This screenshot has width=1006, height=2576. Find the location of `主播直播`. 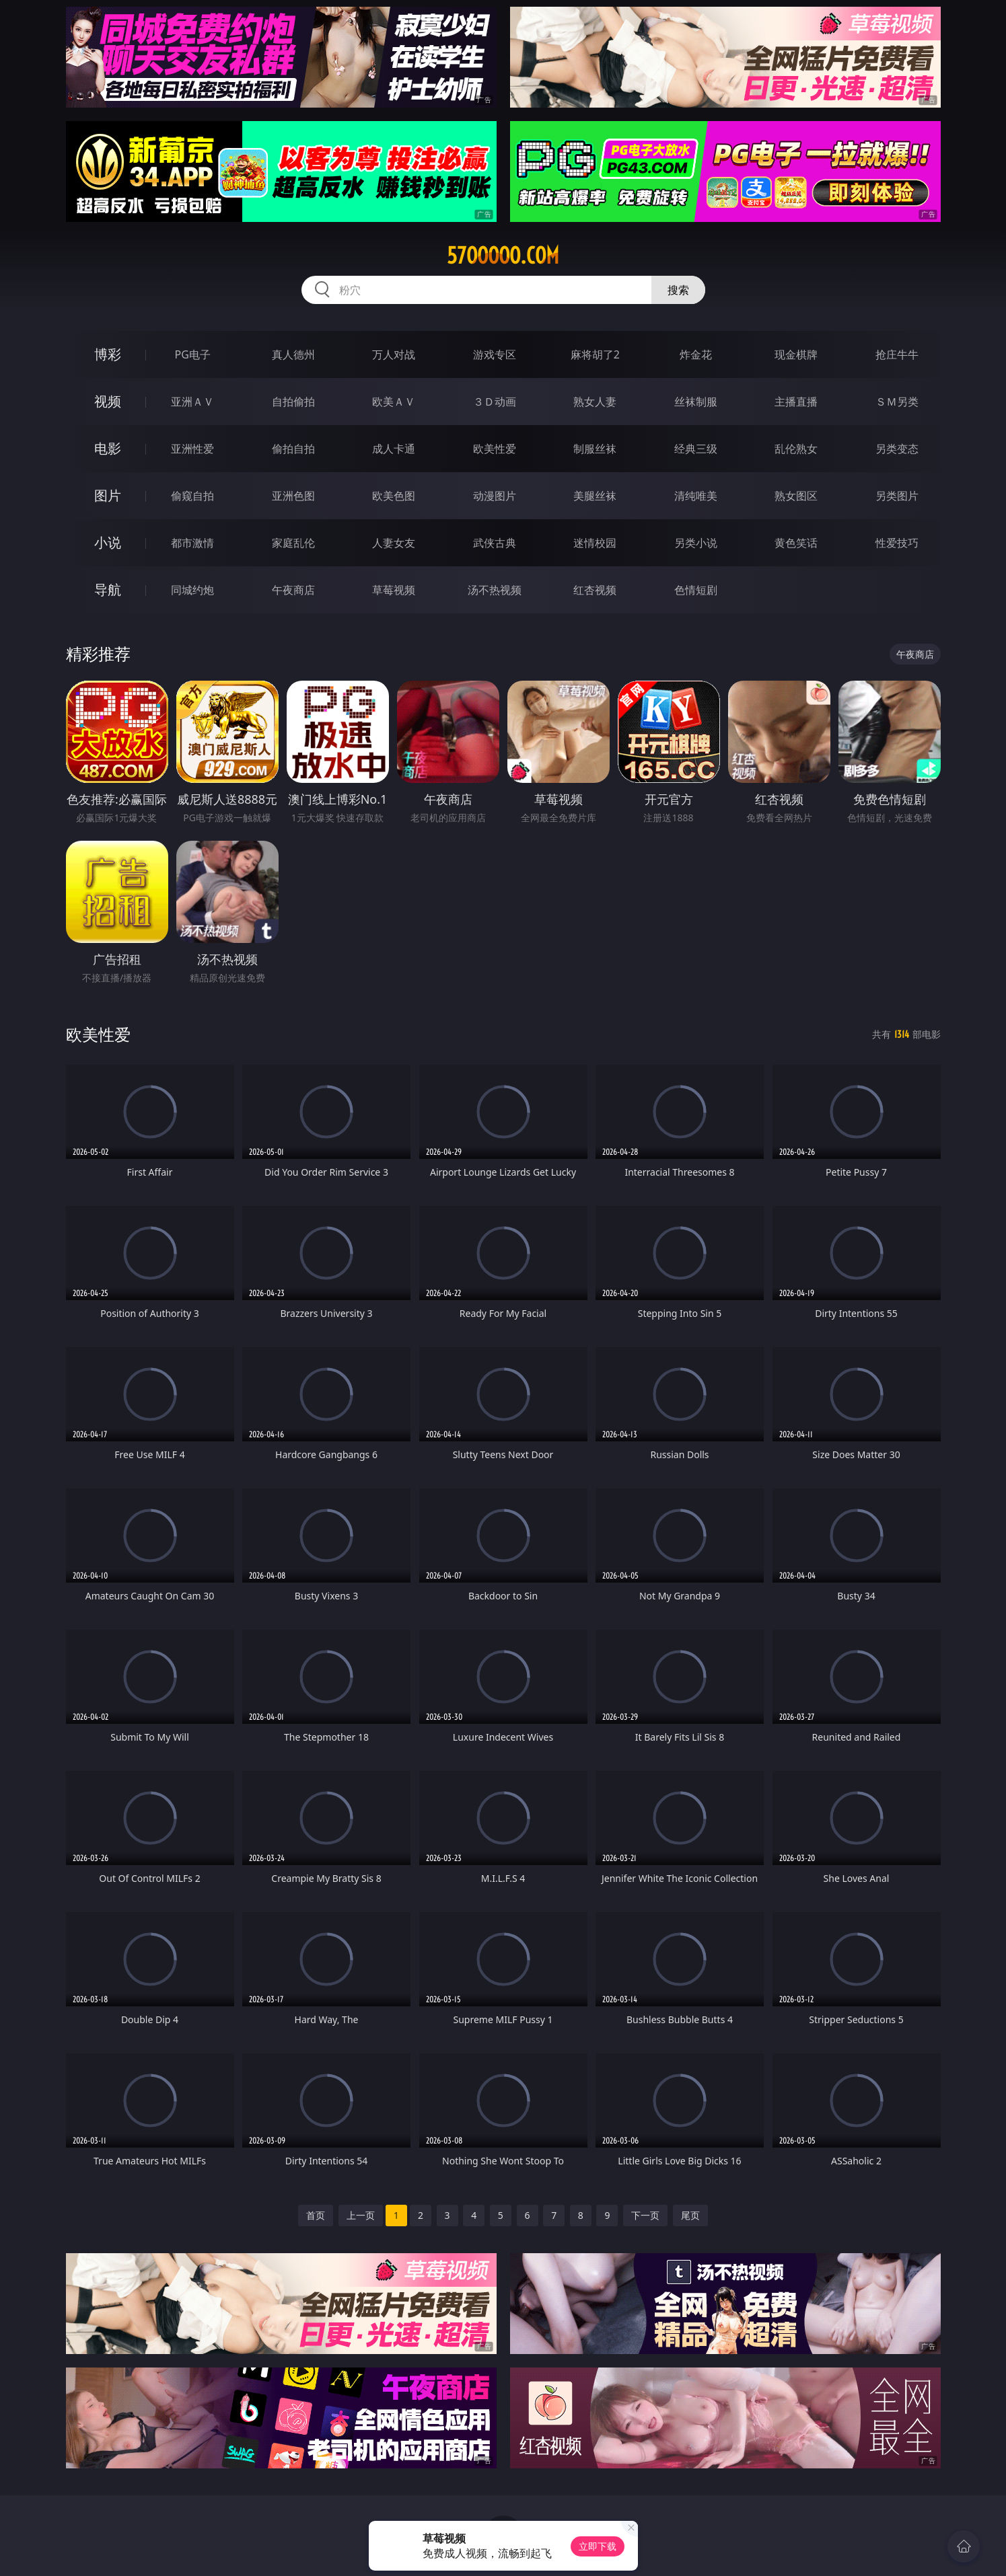

主播直播 is located at coordinates (796, 401).